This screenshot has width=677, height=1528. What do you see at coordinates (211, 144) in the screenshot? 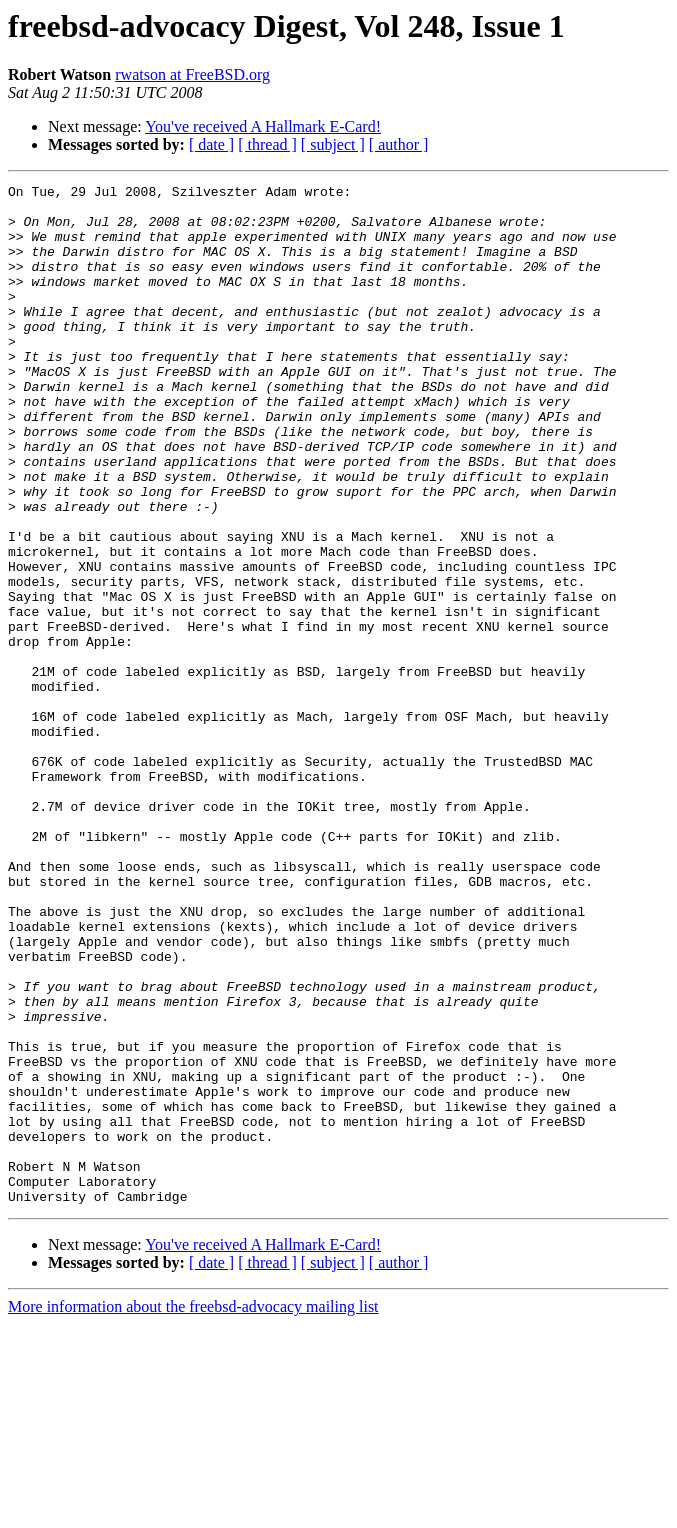
I see `[ date ]` at bounding box center [211, 144].